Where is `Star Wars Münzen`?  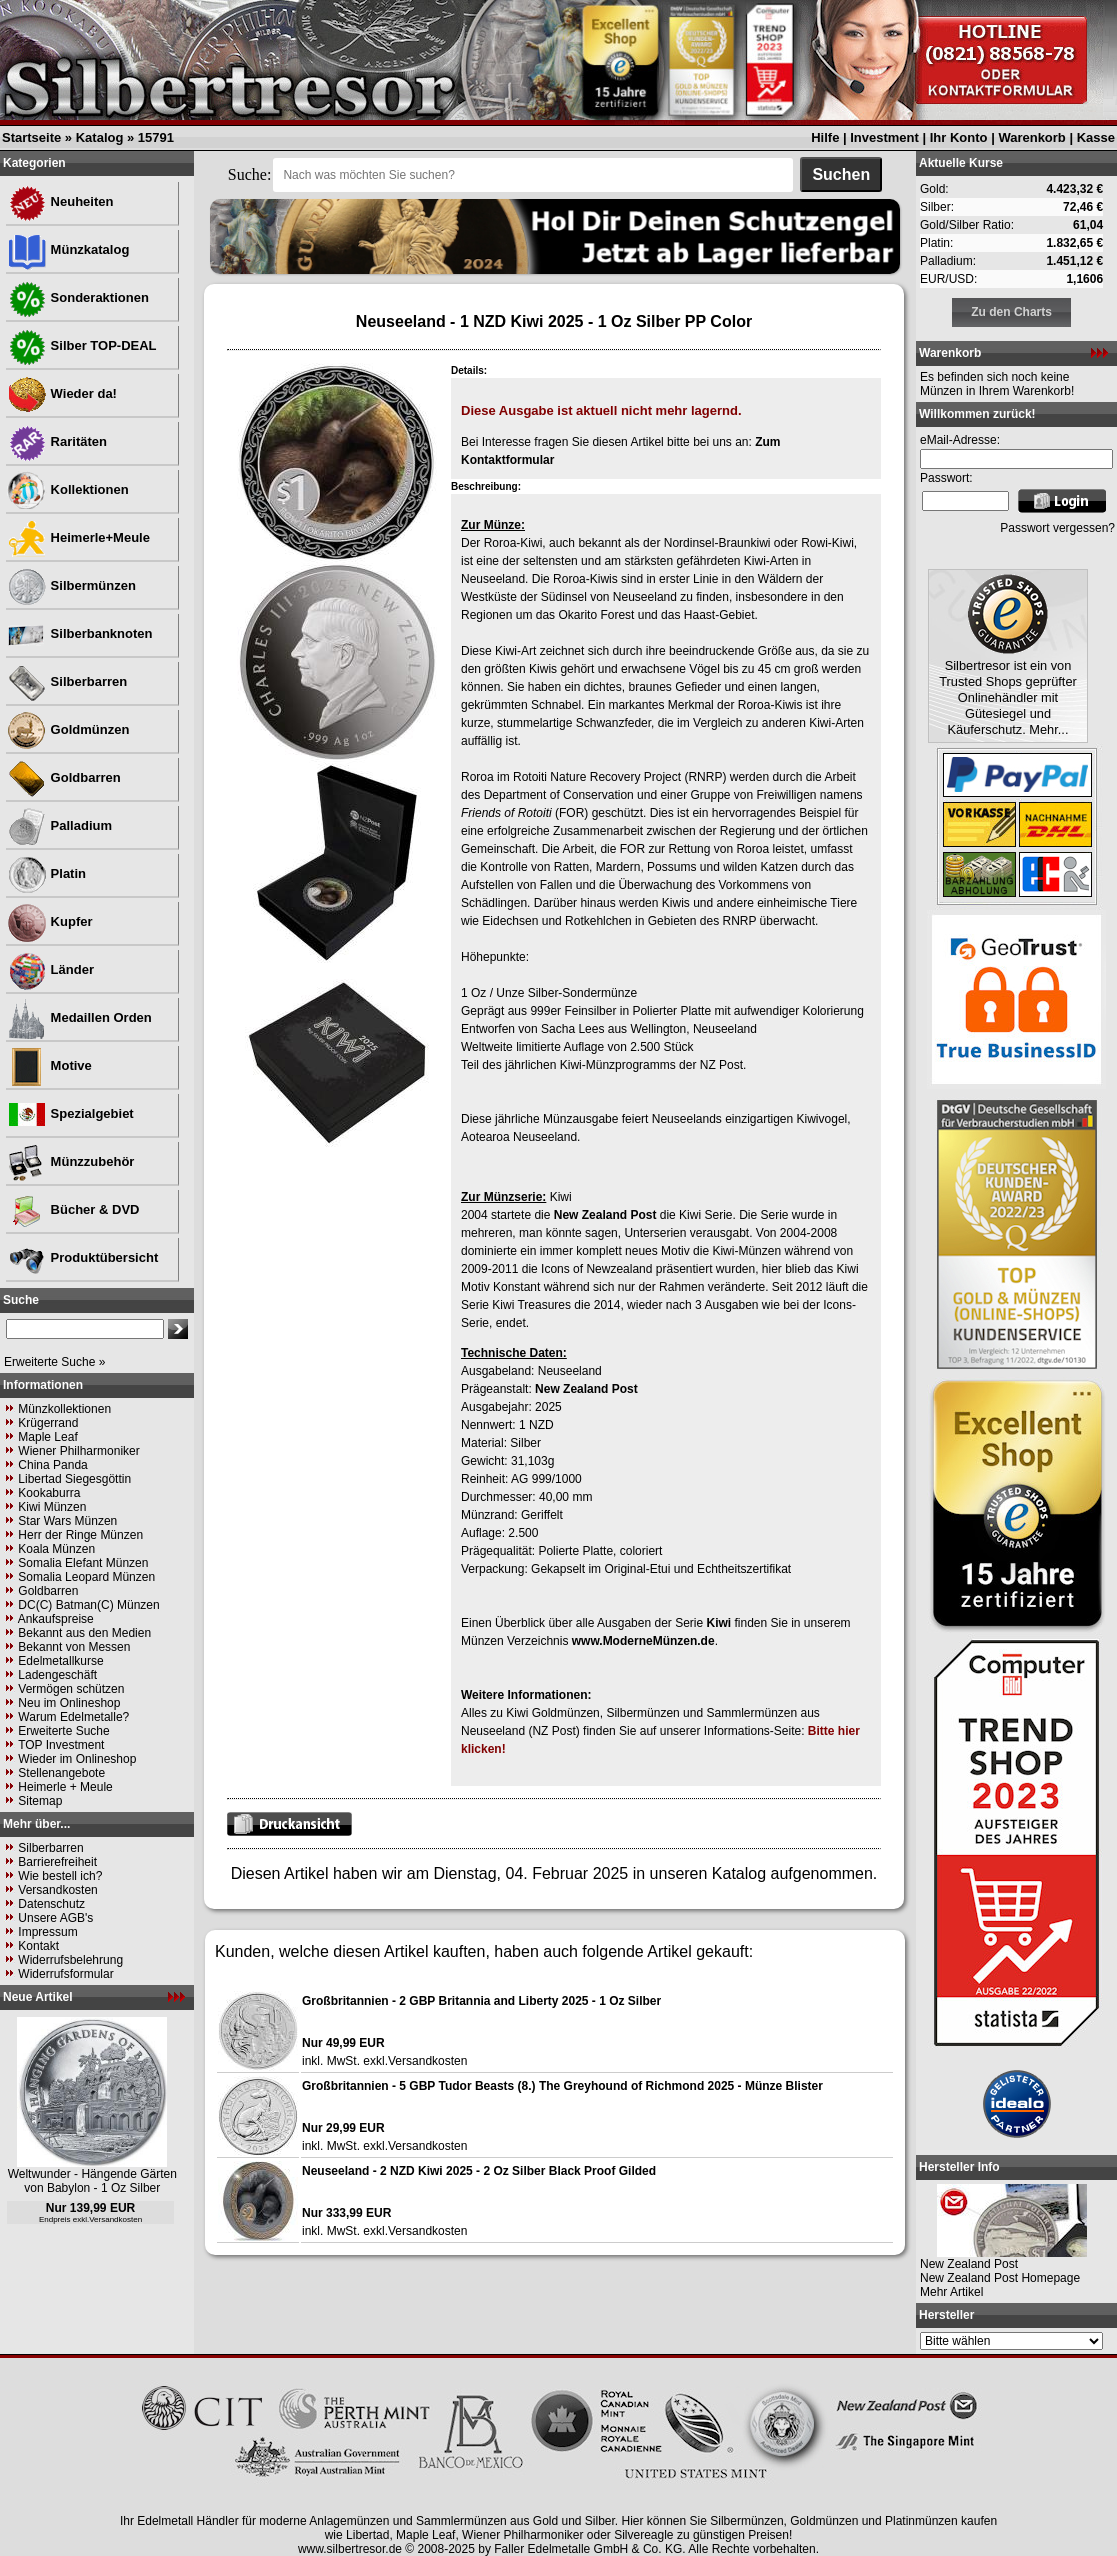 Star Wars Münzen is located at coordinates (67, 1521).